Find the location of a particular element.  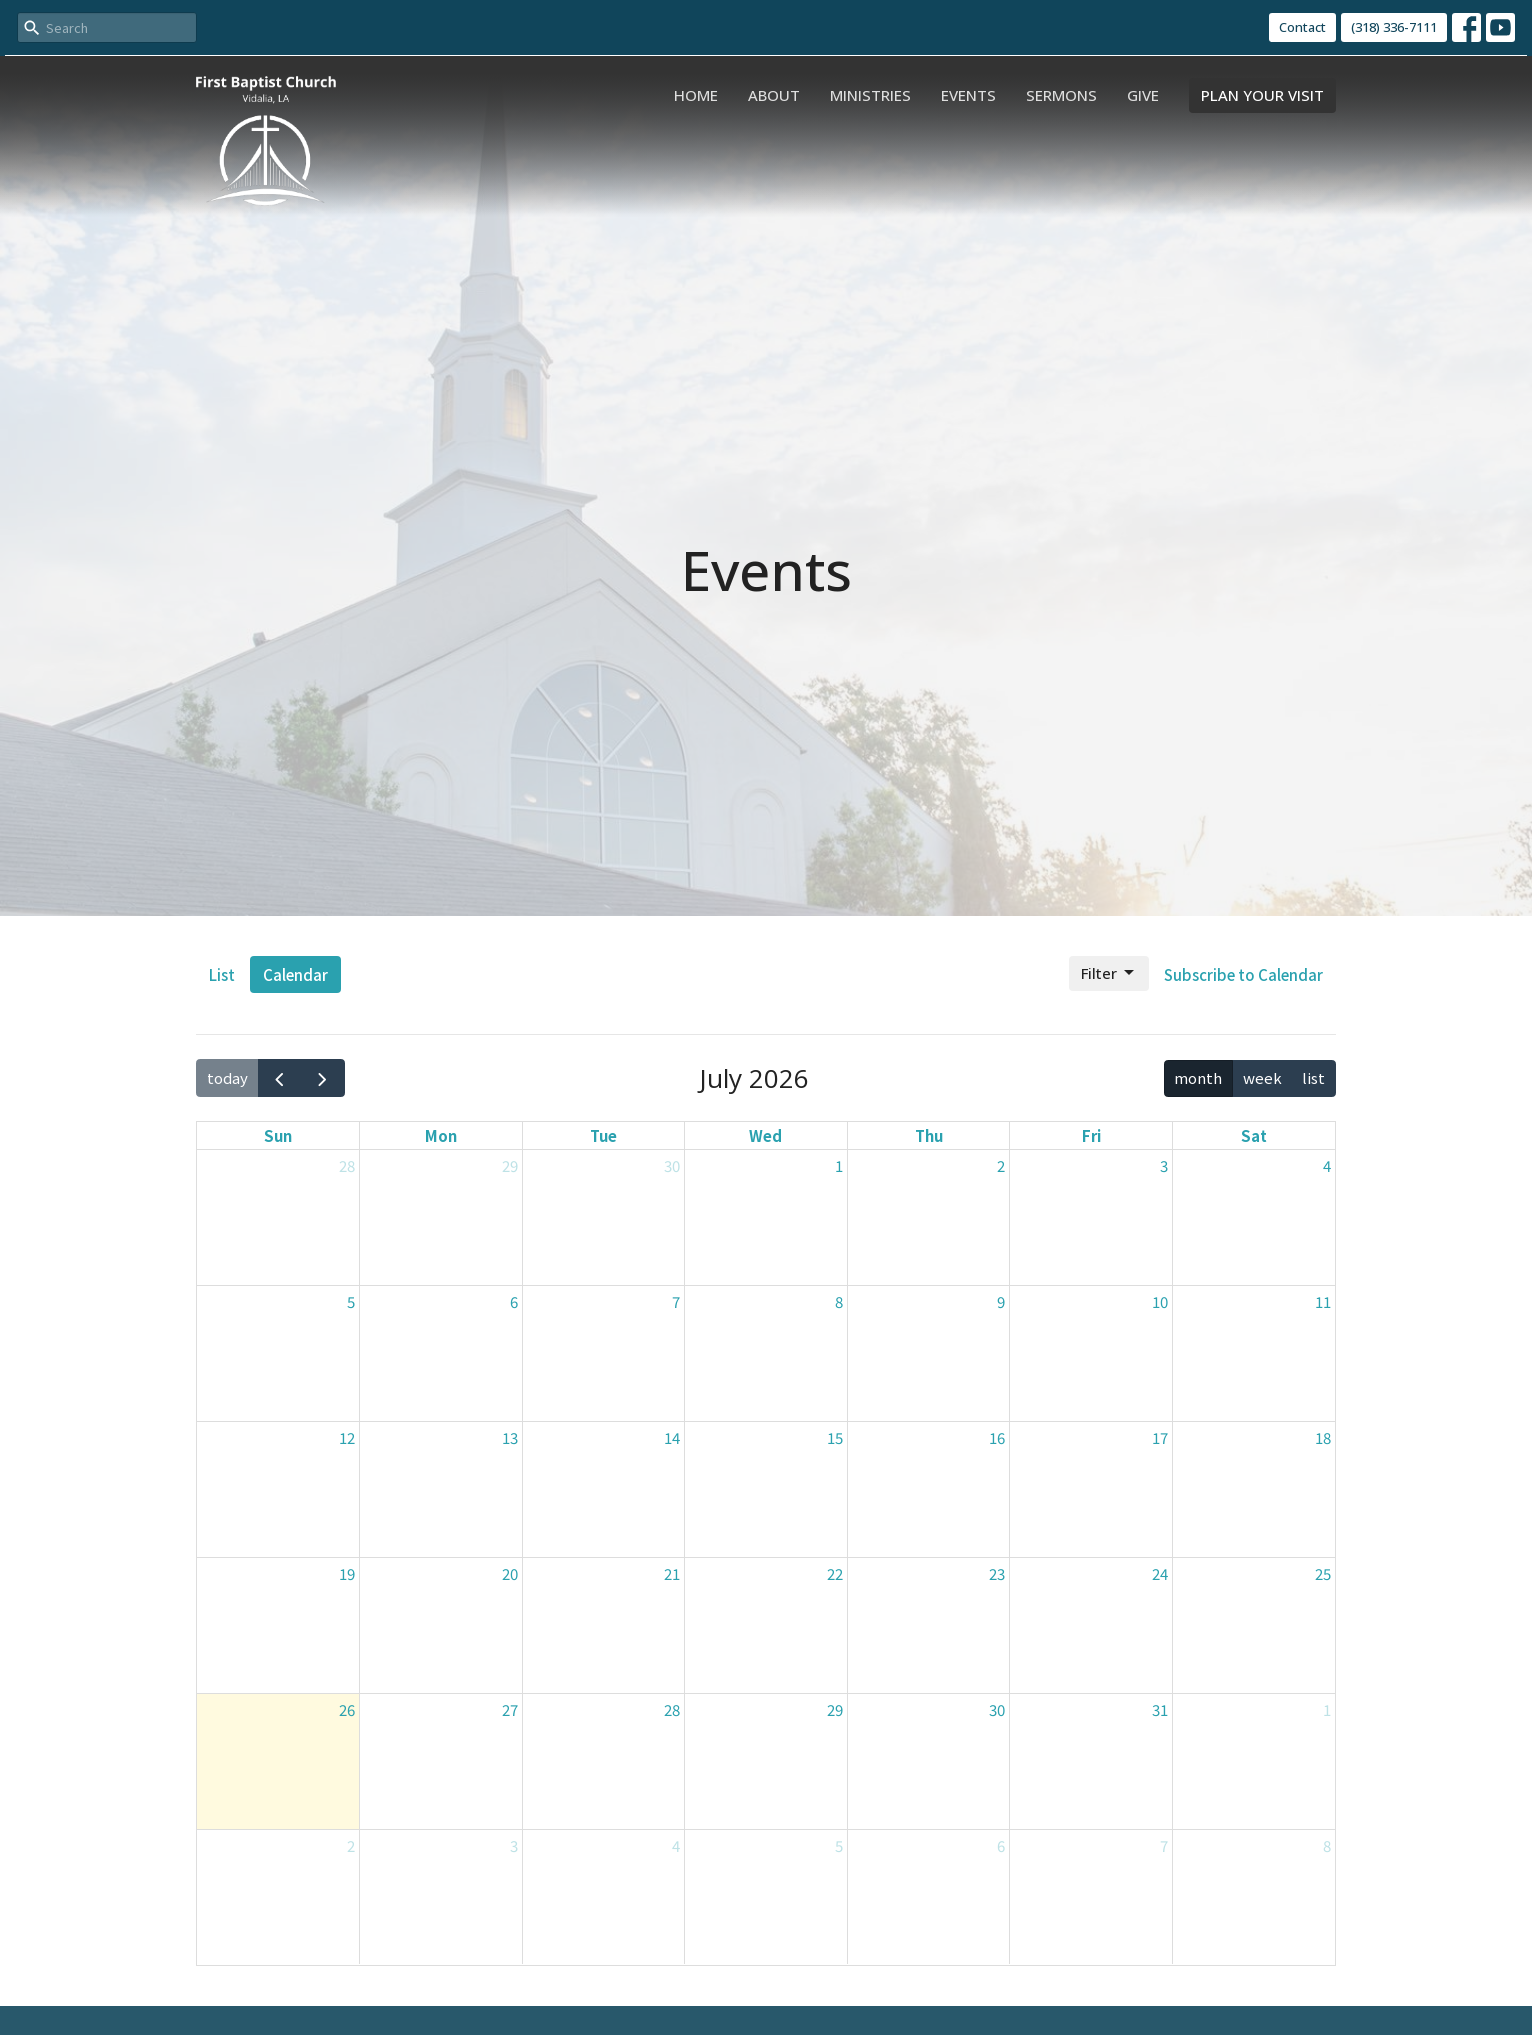

week is located at coordinates (1262, 1077).